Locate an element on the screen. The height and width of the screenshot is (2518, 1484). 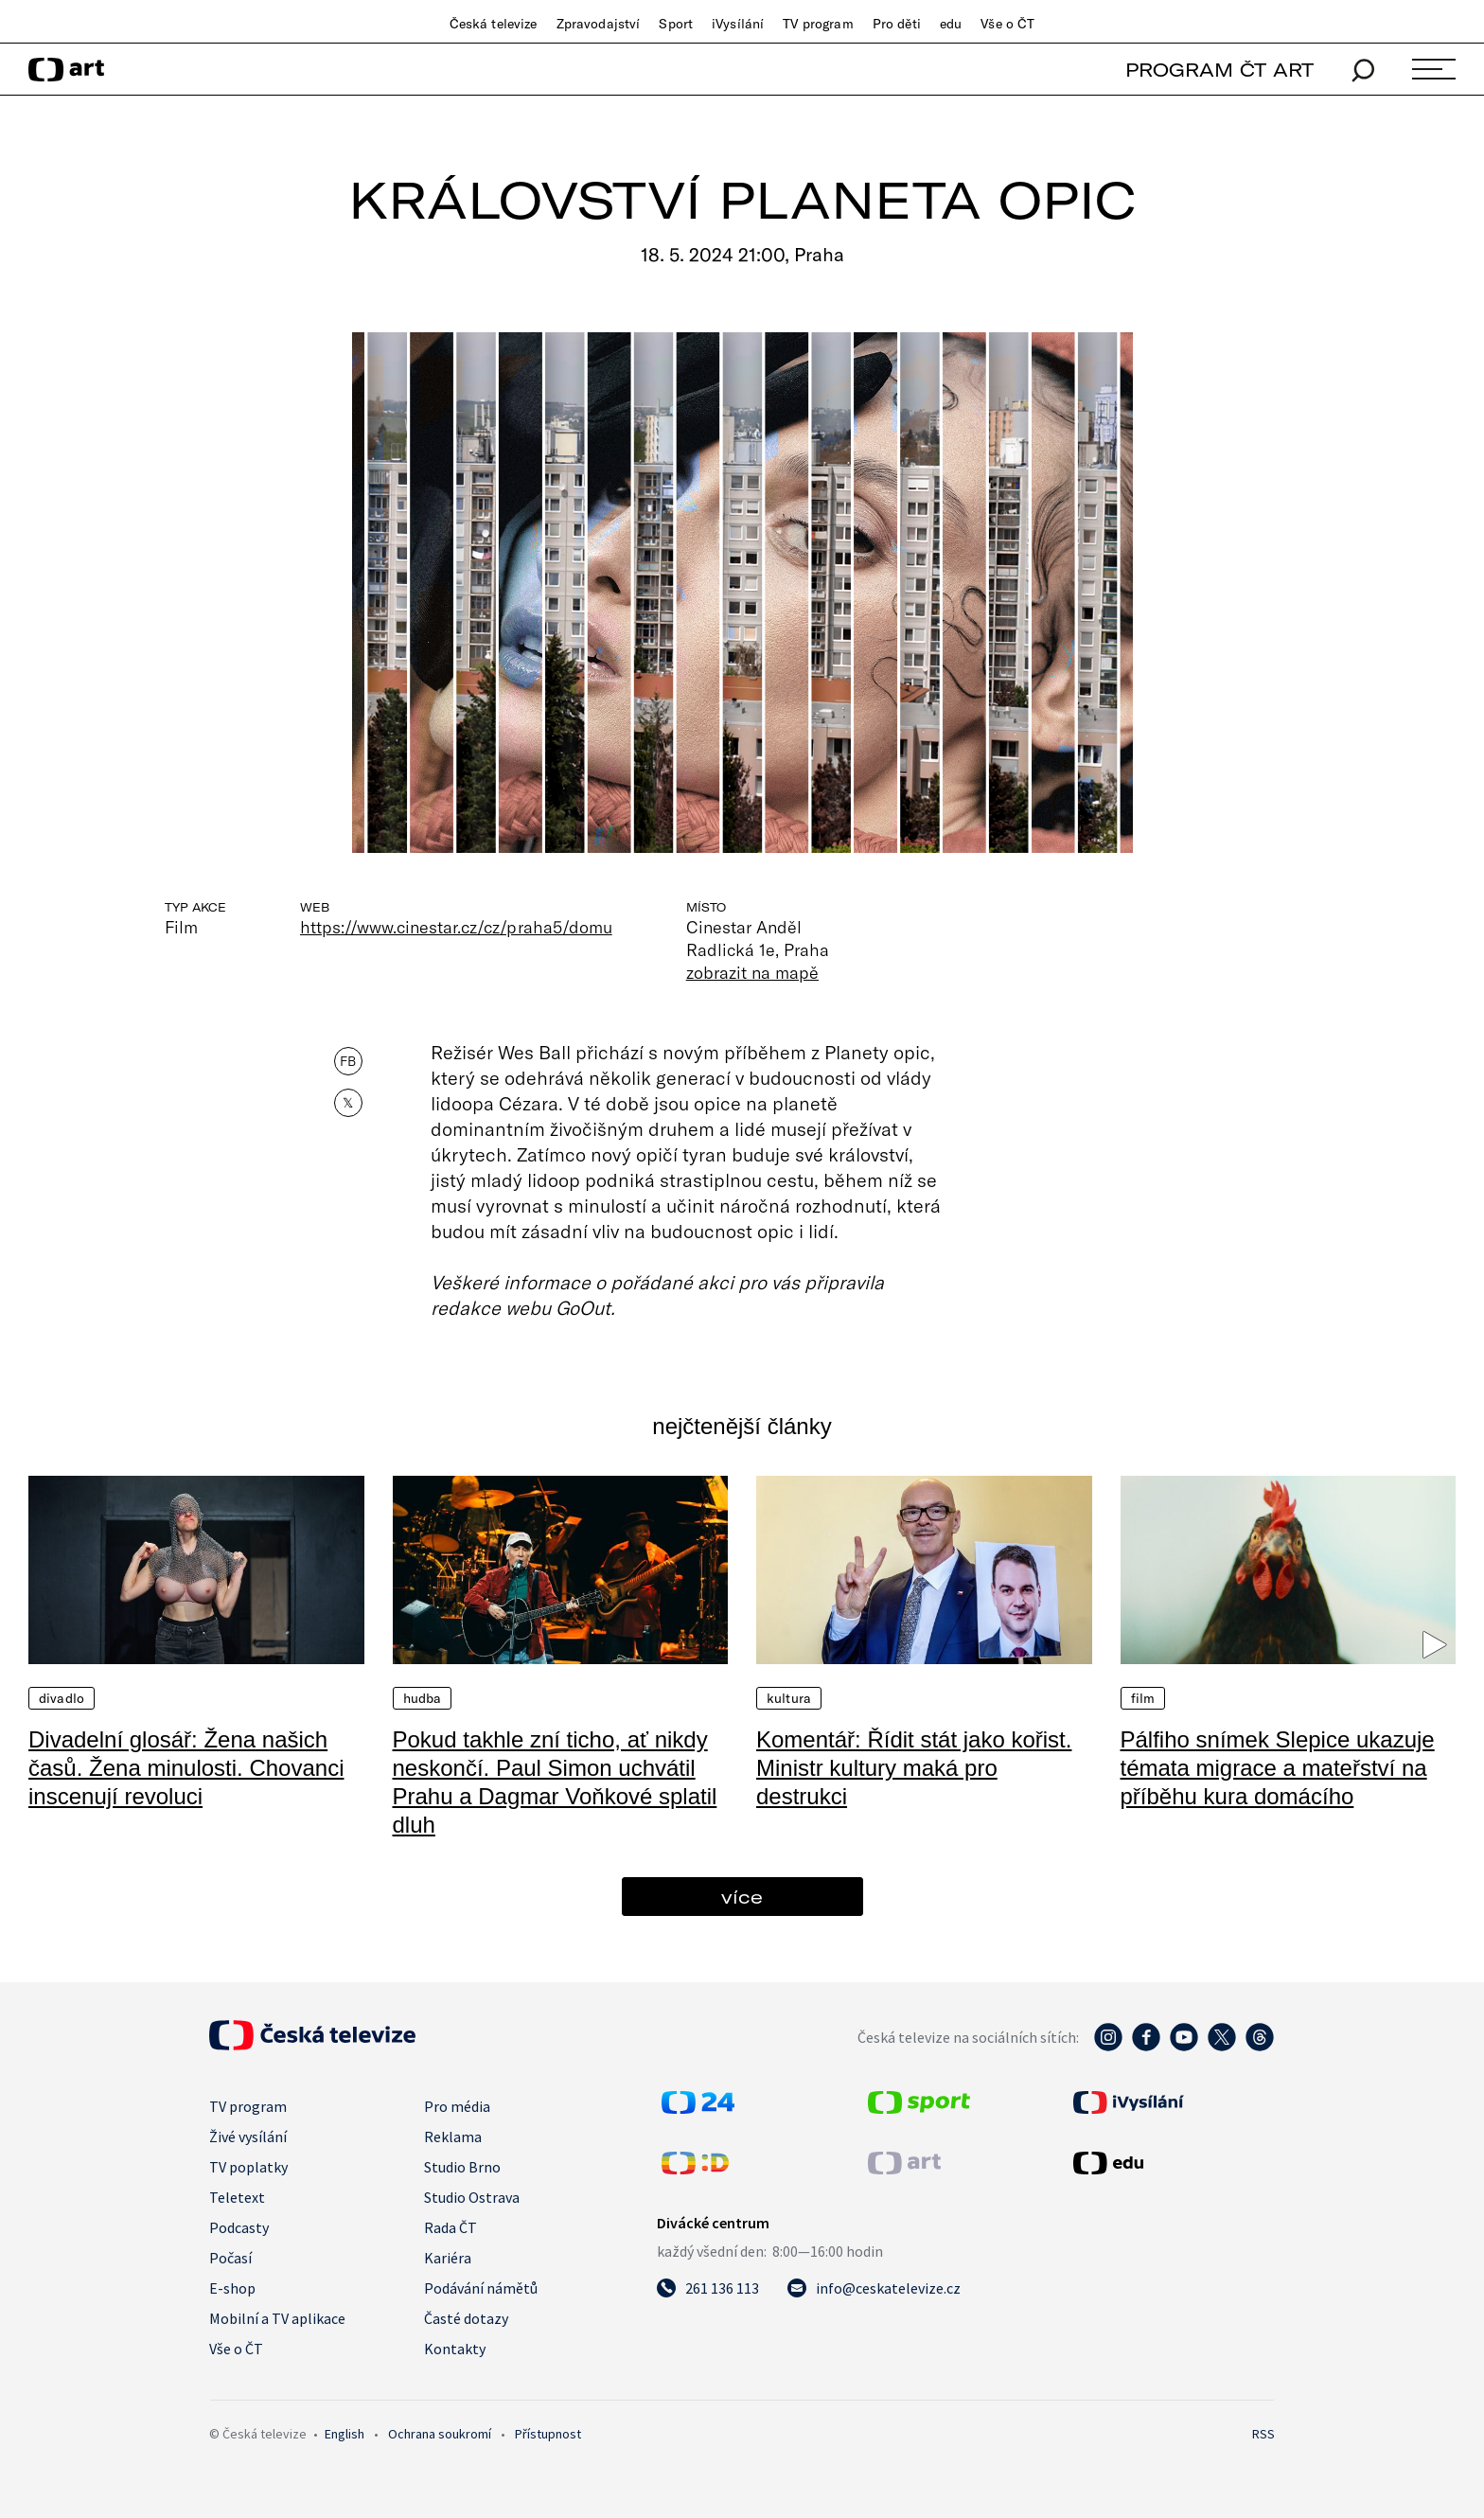
TV program is located at coordinates (818, 23).